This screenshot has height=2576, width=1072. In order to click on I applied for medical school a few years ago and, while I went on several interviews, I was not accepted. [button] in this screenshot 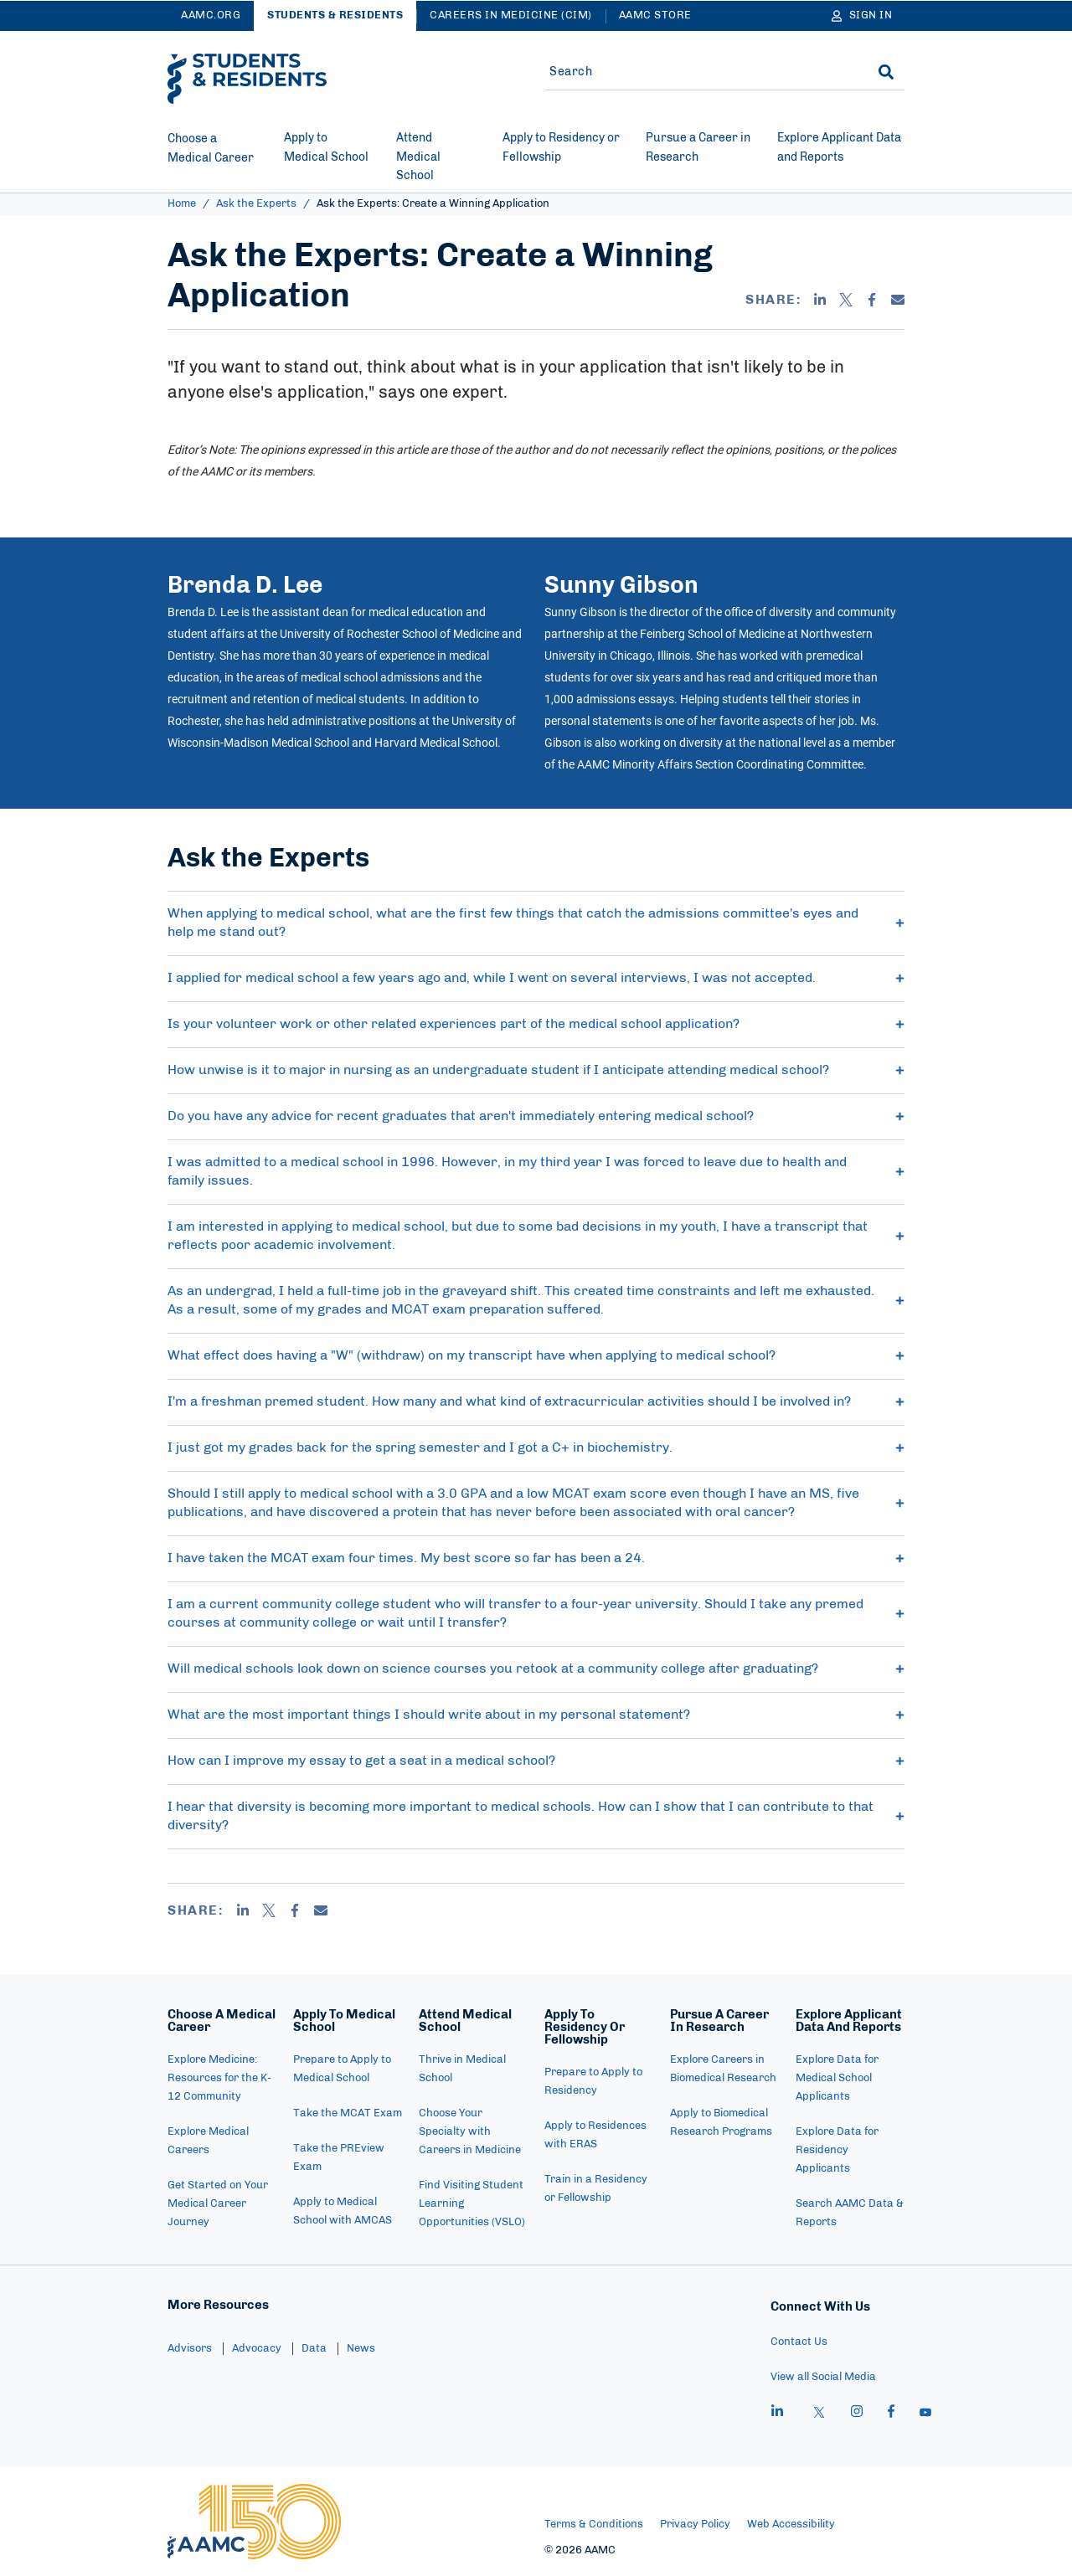, I will do `click(536, 978)`.